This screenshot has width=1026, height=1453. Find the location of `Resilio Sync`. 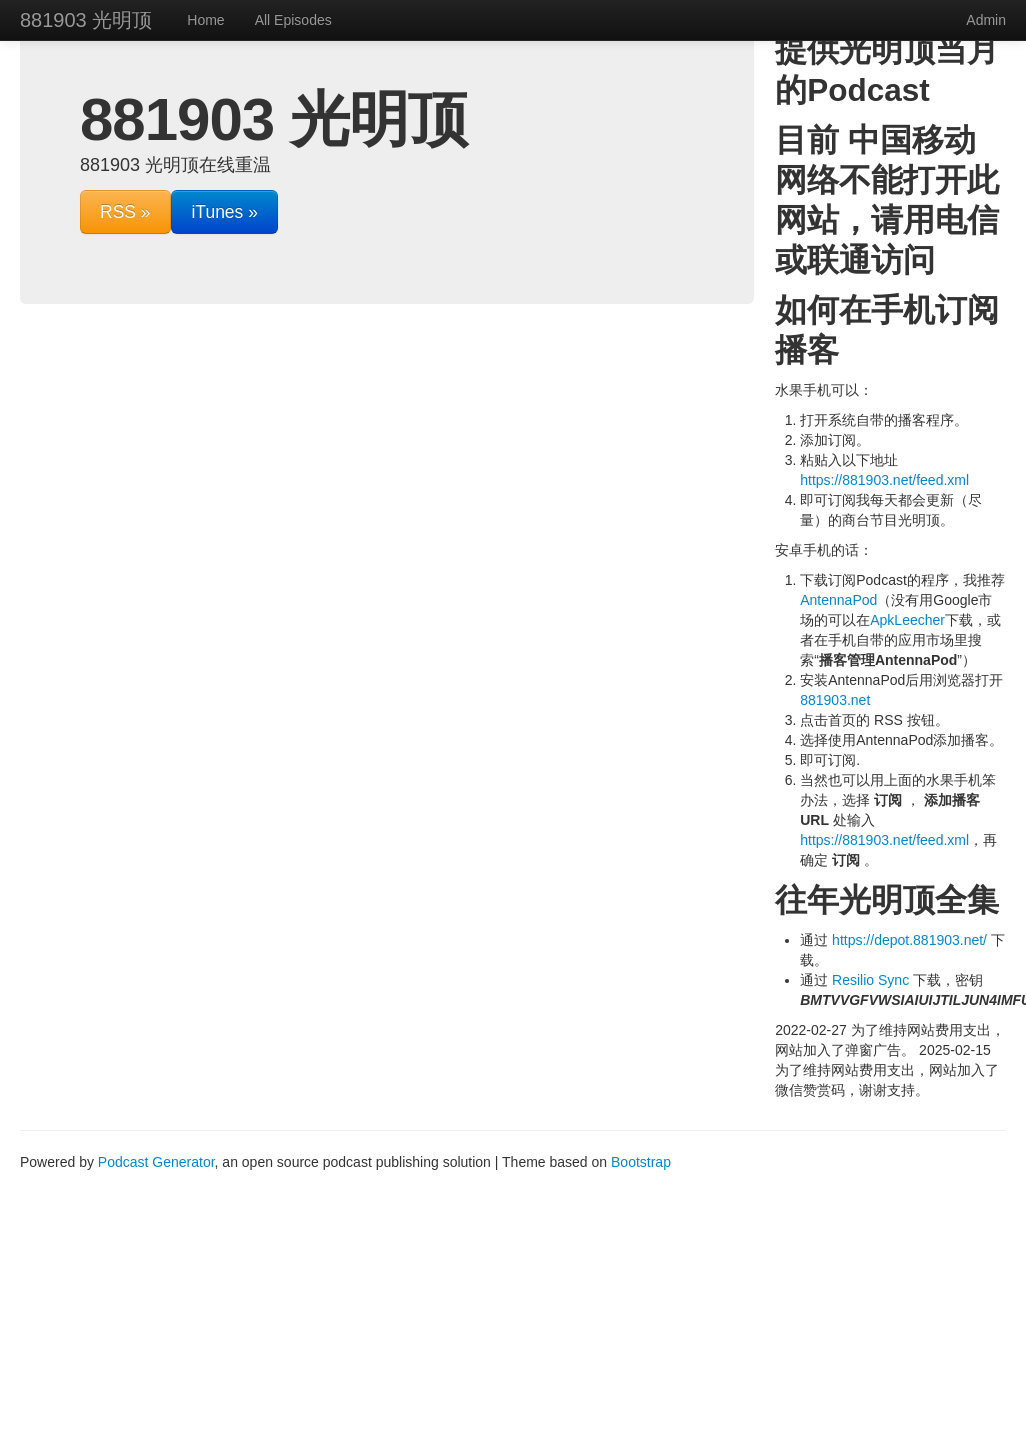

Resilio Sync is located at coordinates (870, 980).